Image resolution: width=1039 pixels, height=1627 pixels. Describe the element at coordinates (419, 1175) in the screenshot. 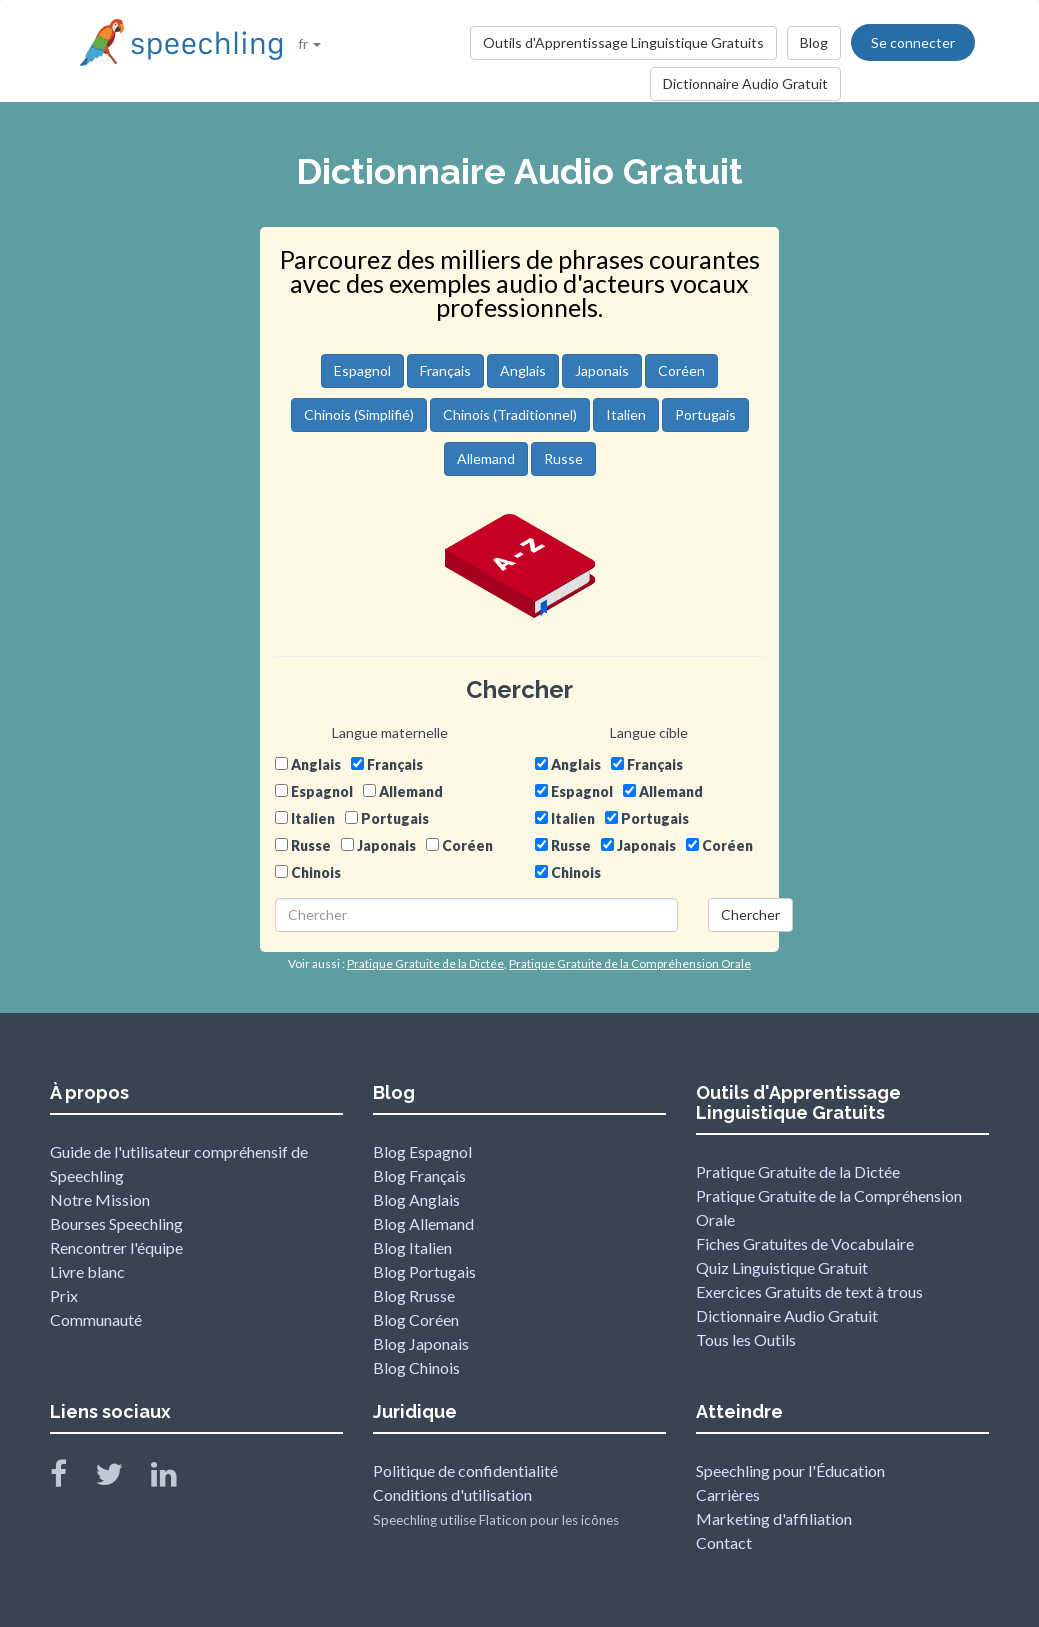

I see `Blog Français` at that location.